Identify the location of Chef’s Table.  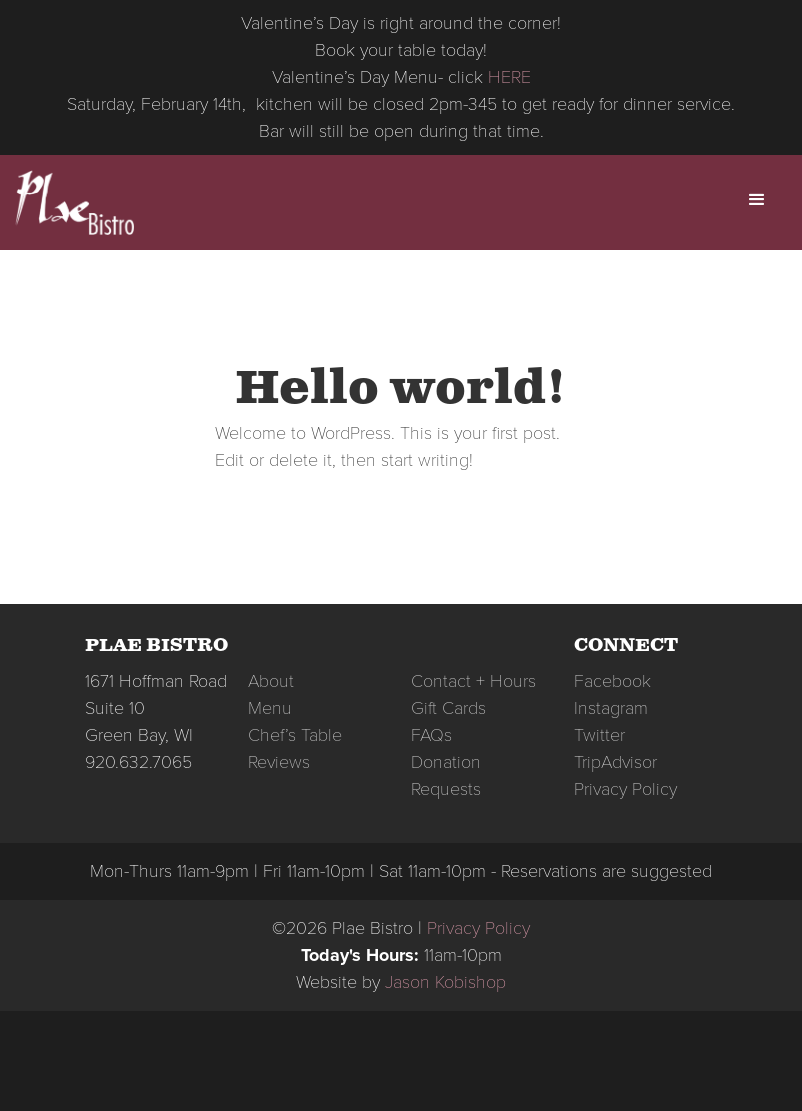
(295, 735).